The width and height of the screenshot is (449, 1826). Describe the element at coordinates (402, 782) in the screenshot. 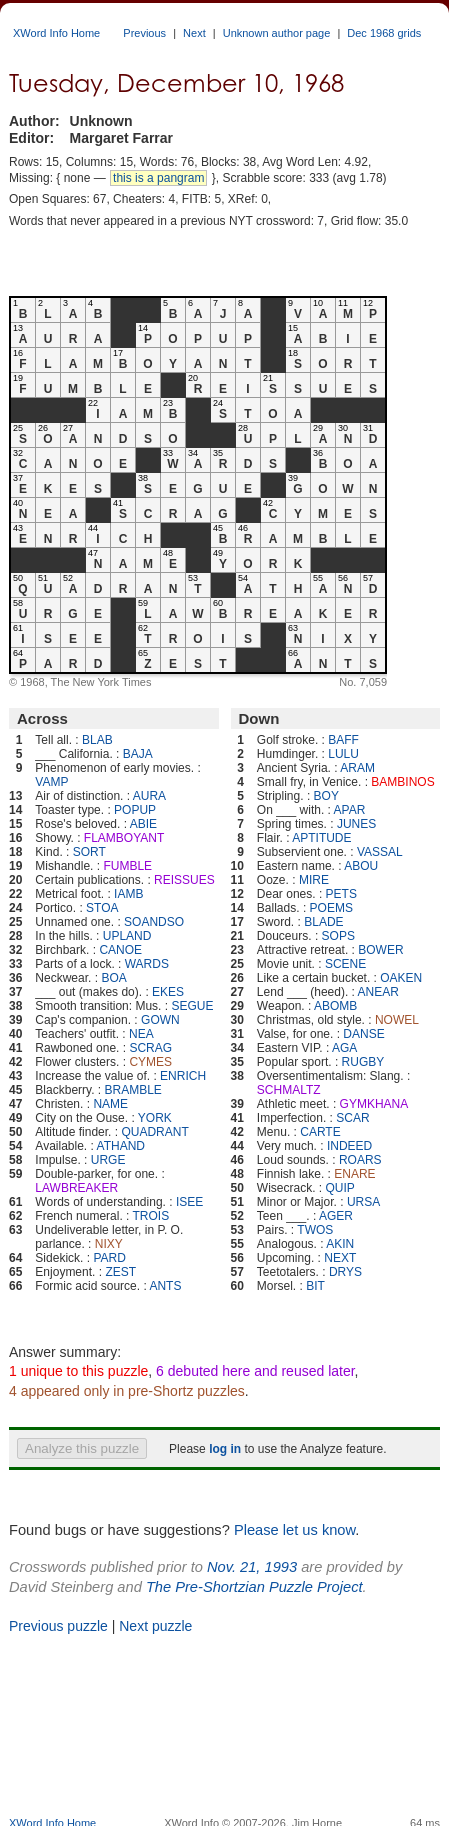

I see `BAMBINOS` at that location.